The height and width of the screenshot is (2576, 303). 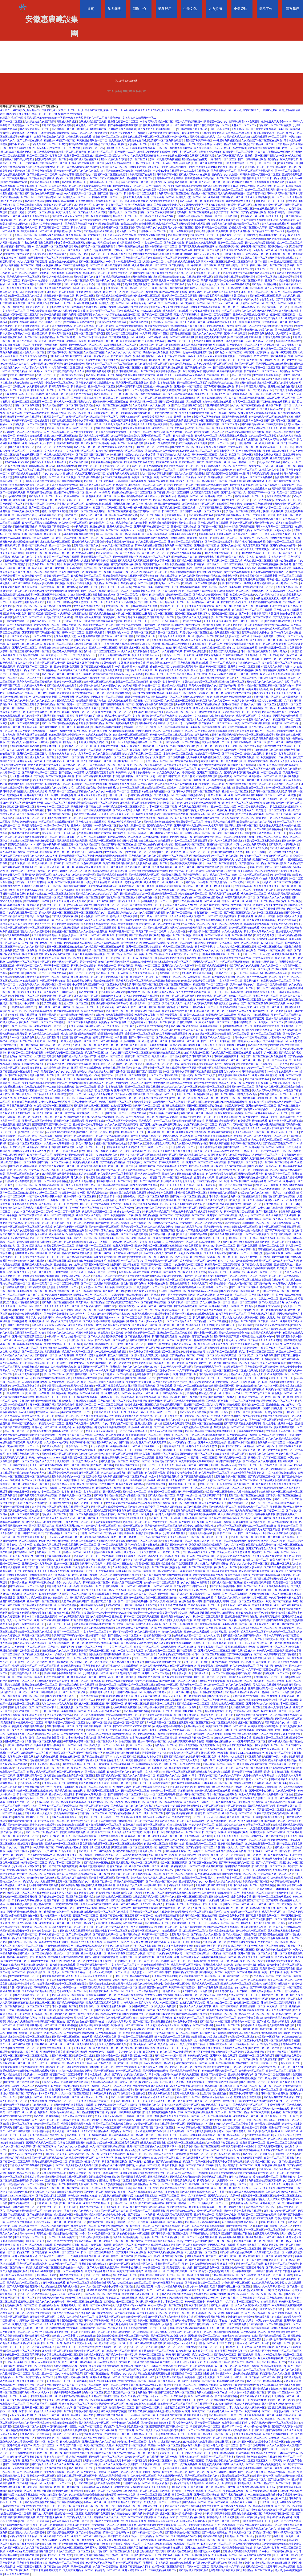 What do you see at coordinates (85, 1298) in the screenshot?
I see `欧美熟妇精品一区` at bounding box center [85, 1298].